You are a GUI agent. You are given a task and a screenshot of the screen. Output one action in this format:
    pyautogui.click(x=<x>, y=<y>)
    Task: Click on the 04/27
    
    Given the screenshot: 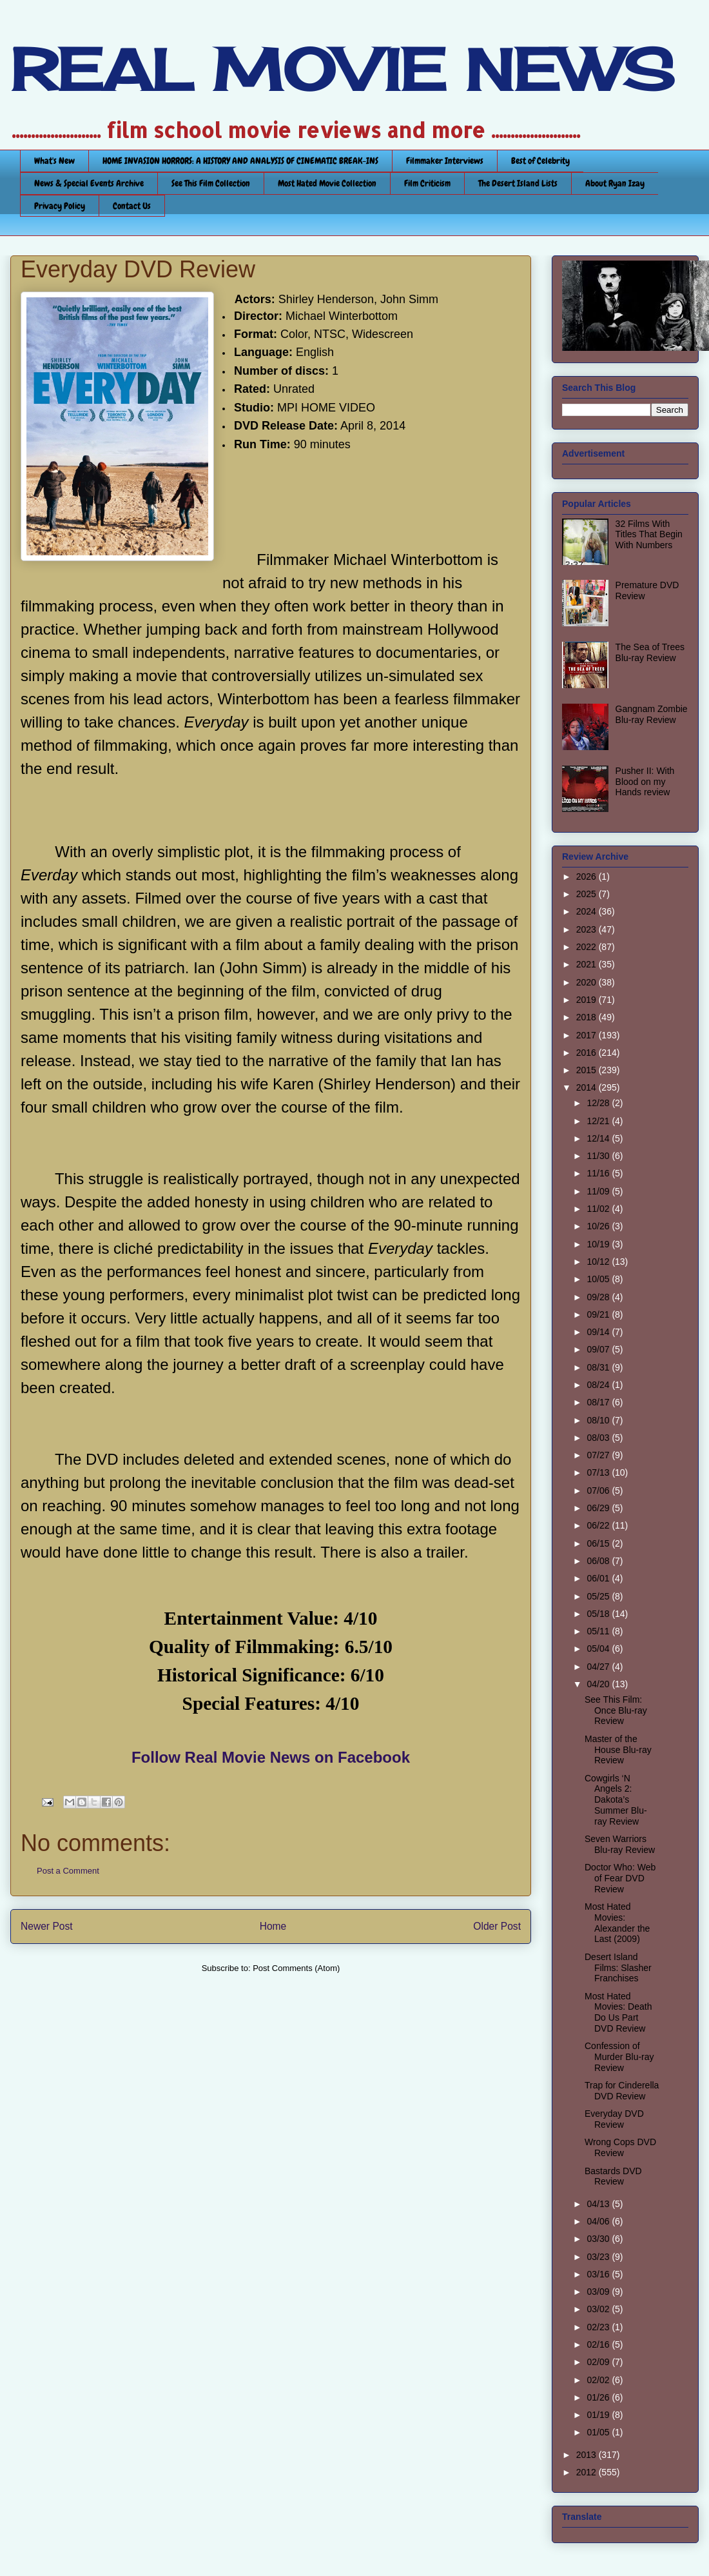 What is the action you would take?
    pyautogui.click(x=599, y=1666)
    